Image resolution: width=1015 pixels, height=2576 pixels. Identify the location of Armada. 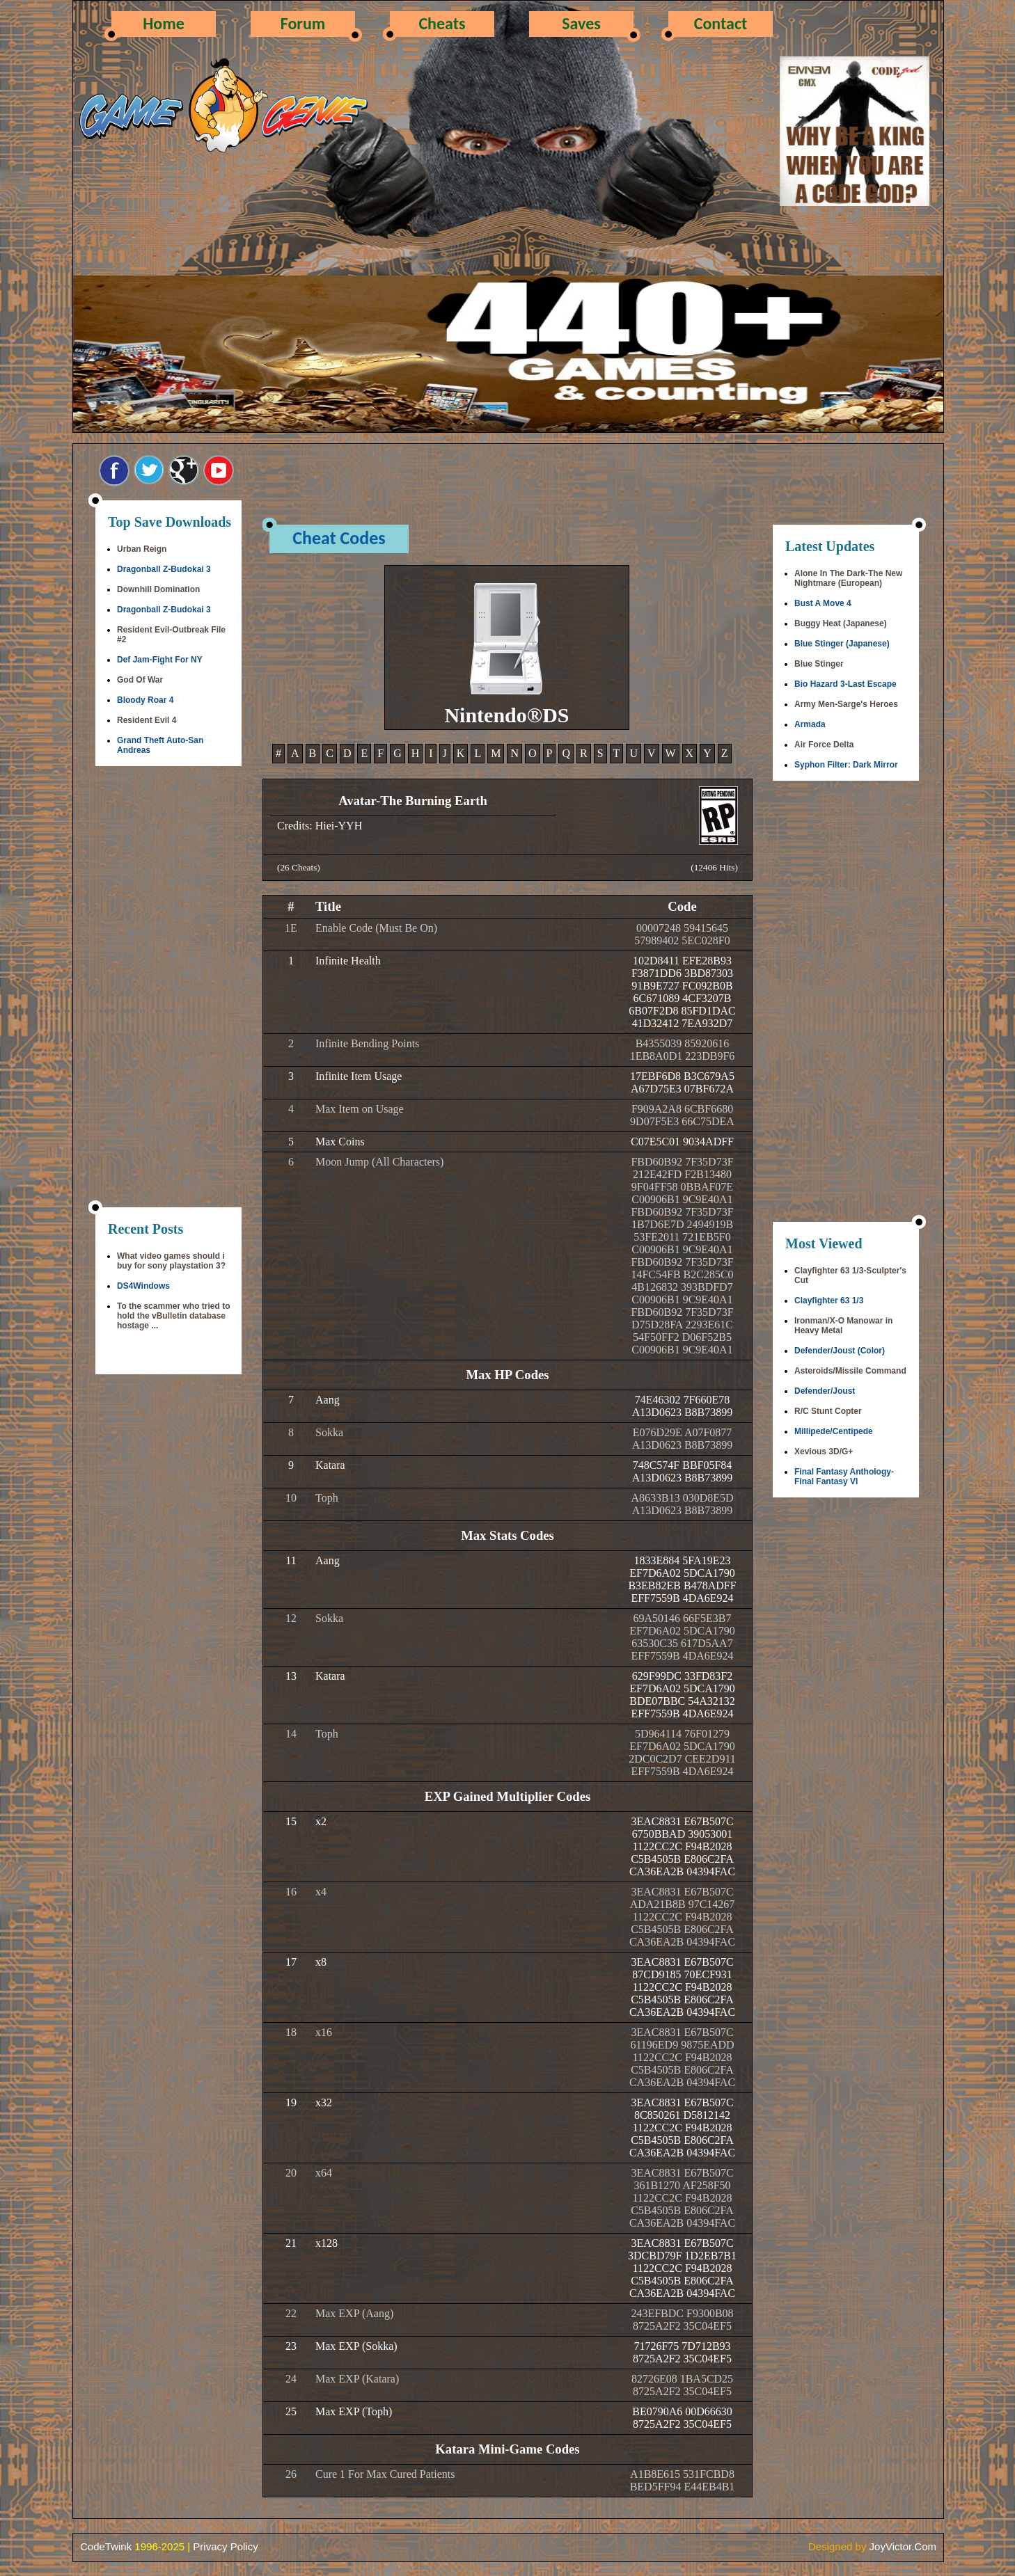
(810, 724).